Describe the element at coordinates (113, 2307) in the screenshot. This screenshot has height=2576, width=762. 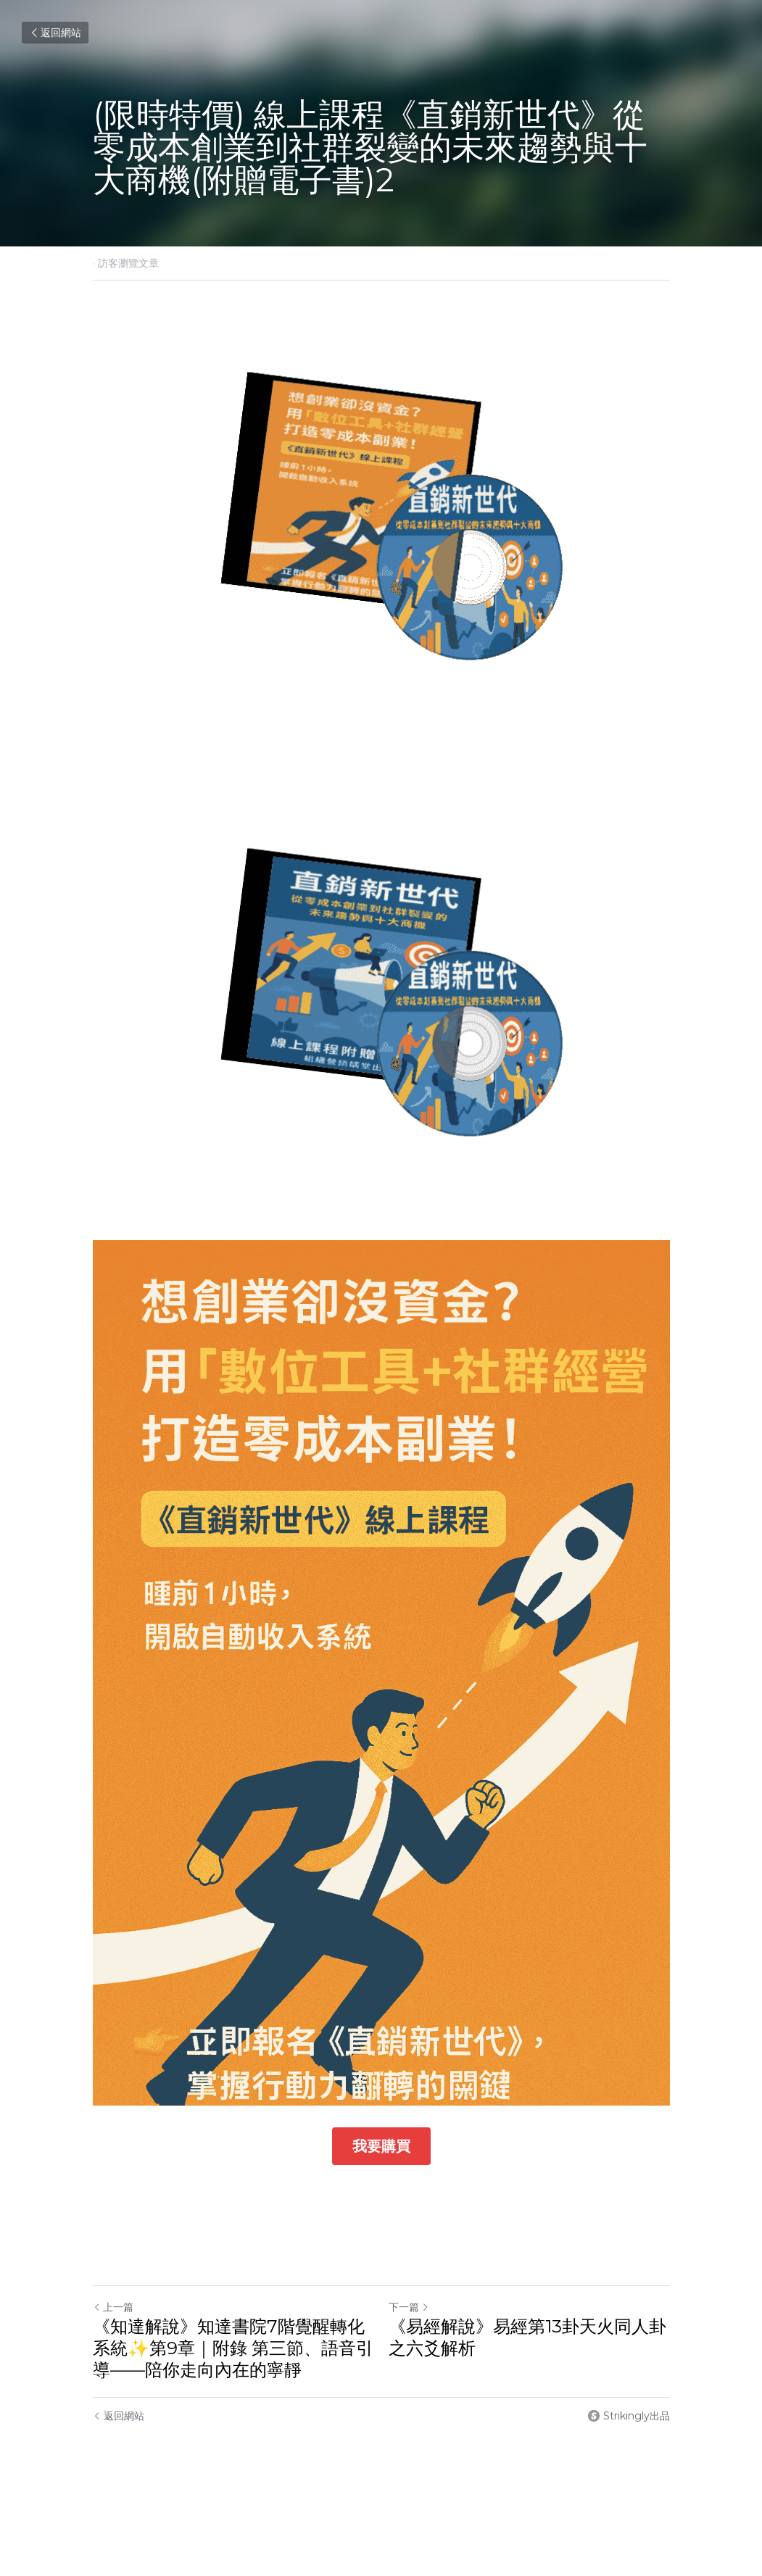
I see `上一篇` at that location.